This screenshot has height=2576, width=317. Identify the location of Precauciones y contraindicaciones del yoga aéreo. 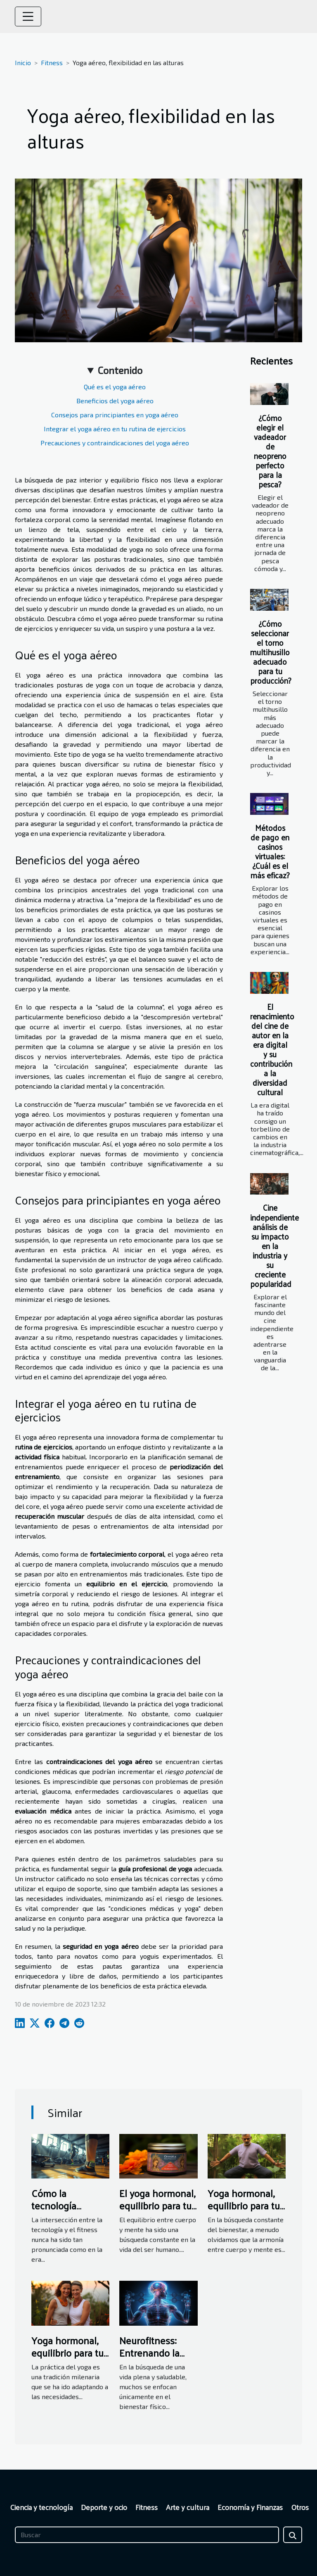
(114, 443).